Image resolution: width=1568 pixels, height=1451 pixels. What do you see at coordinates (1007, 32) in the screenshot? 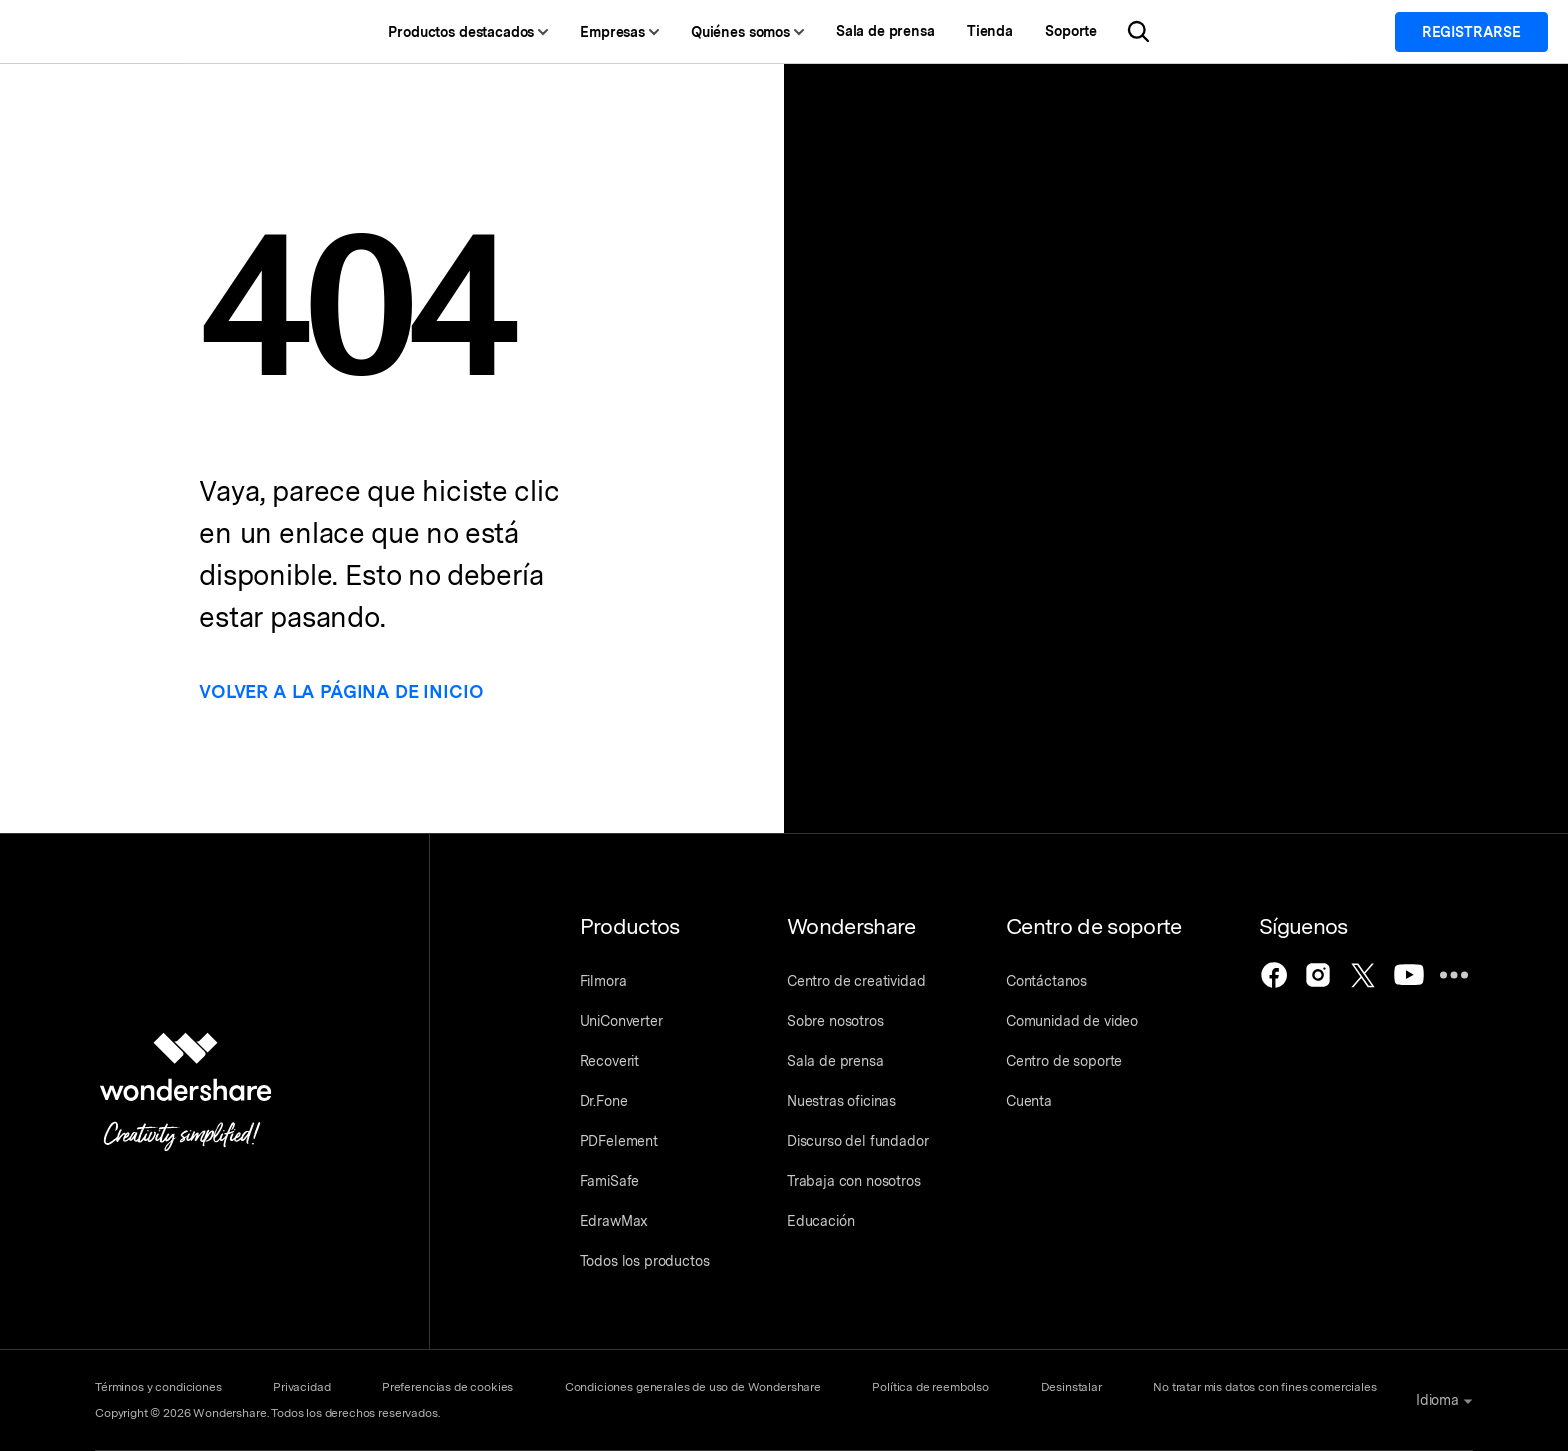
I see `Tienda` at bounding box center [1007, 32].